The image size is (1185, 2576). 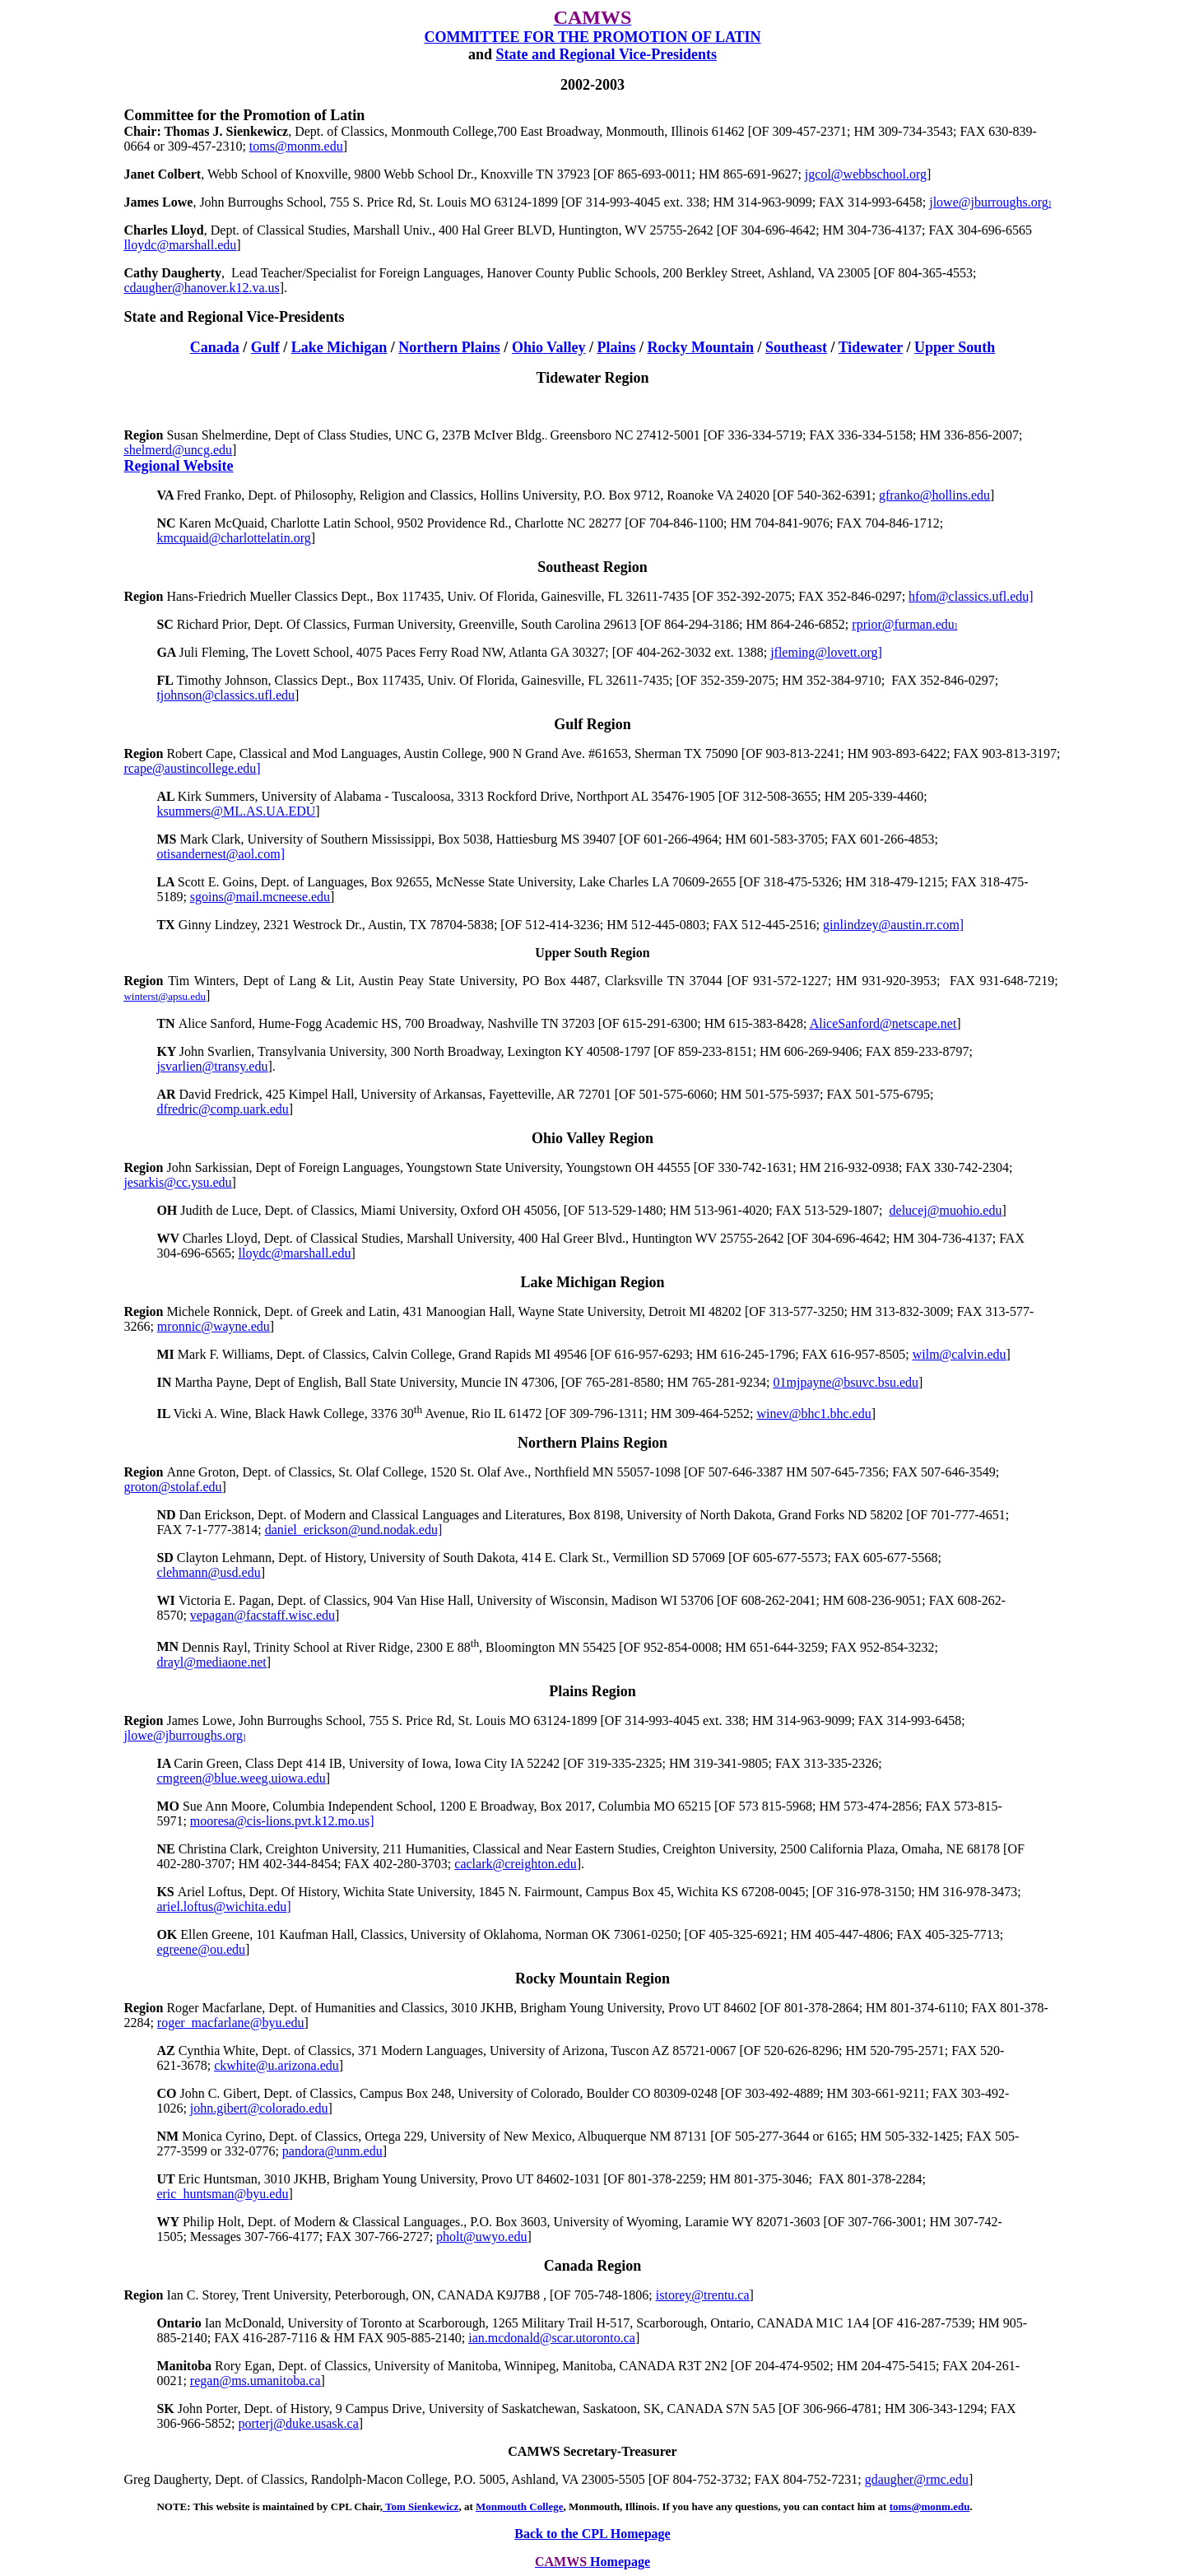 I want to click on vepagan@facstaff.wisc.edu, so click(x=262, y=1615).